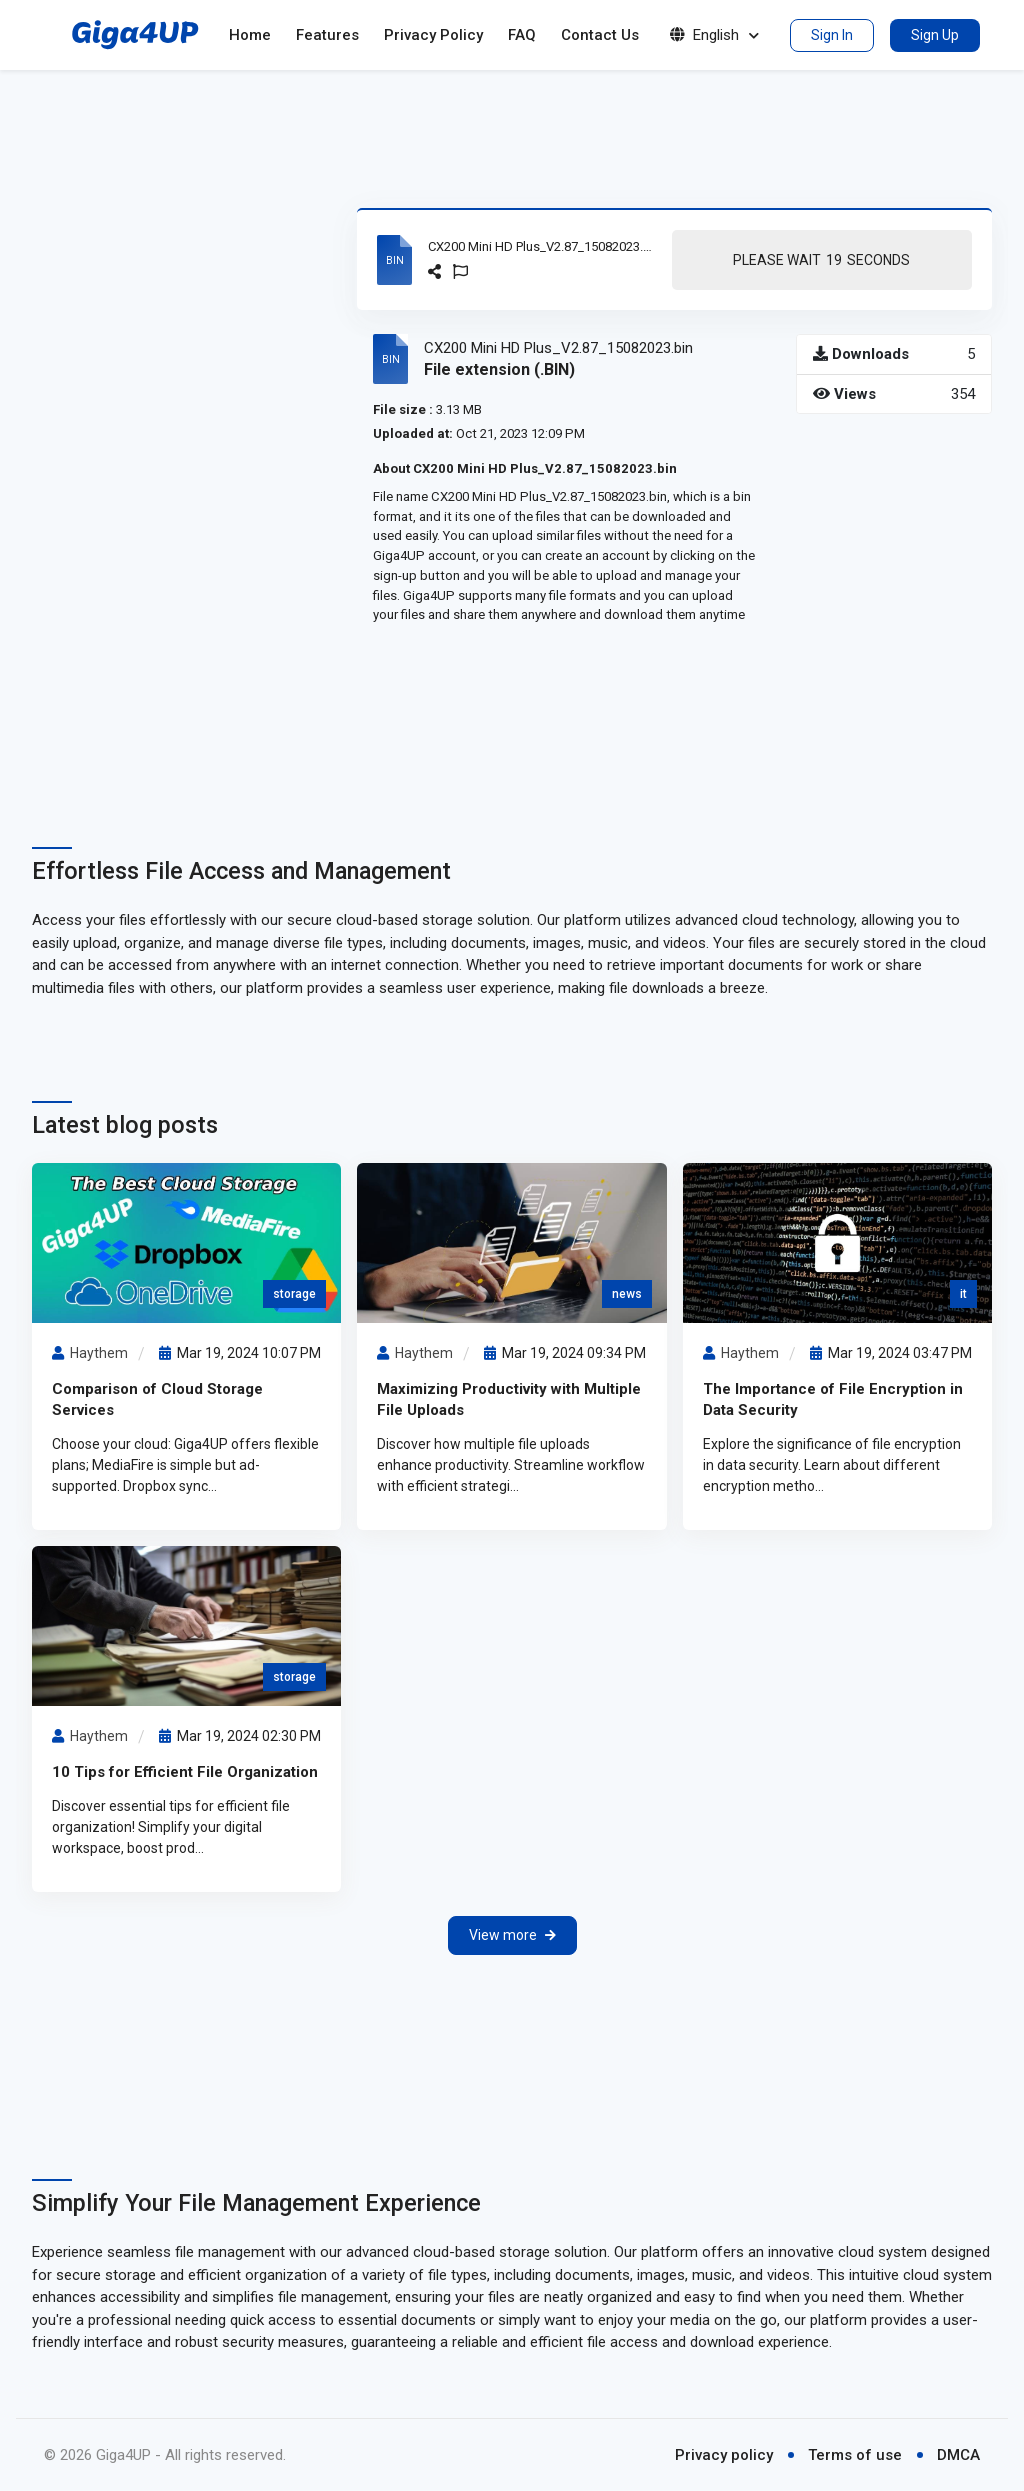 This screenshot has height=2491, width=1024. I want to click on Home, so click(250, 35).